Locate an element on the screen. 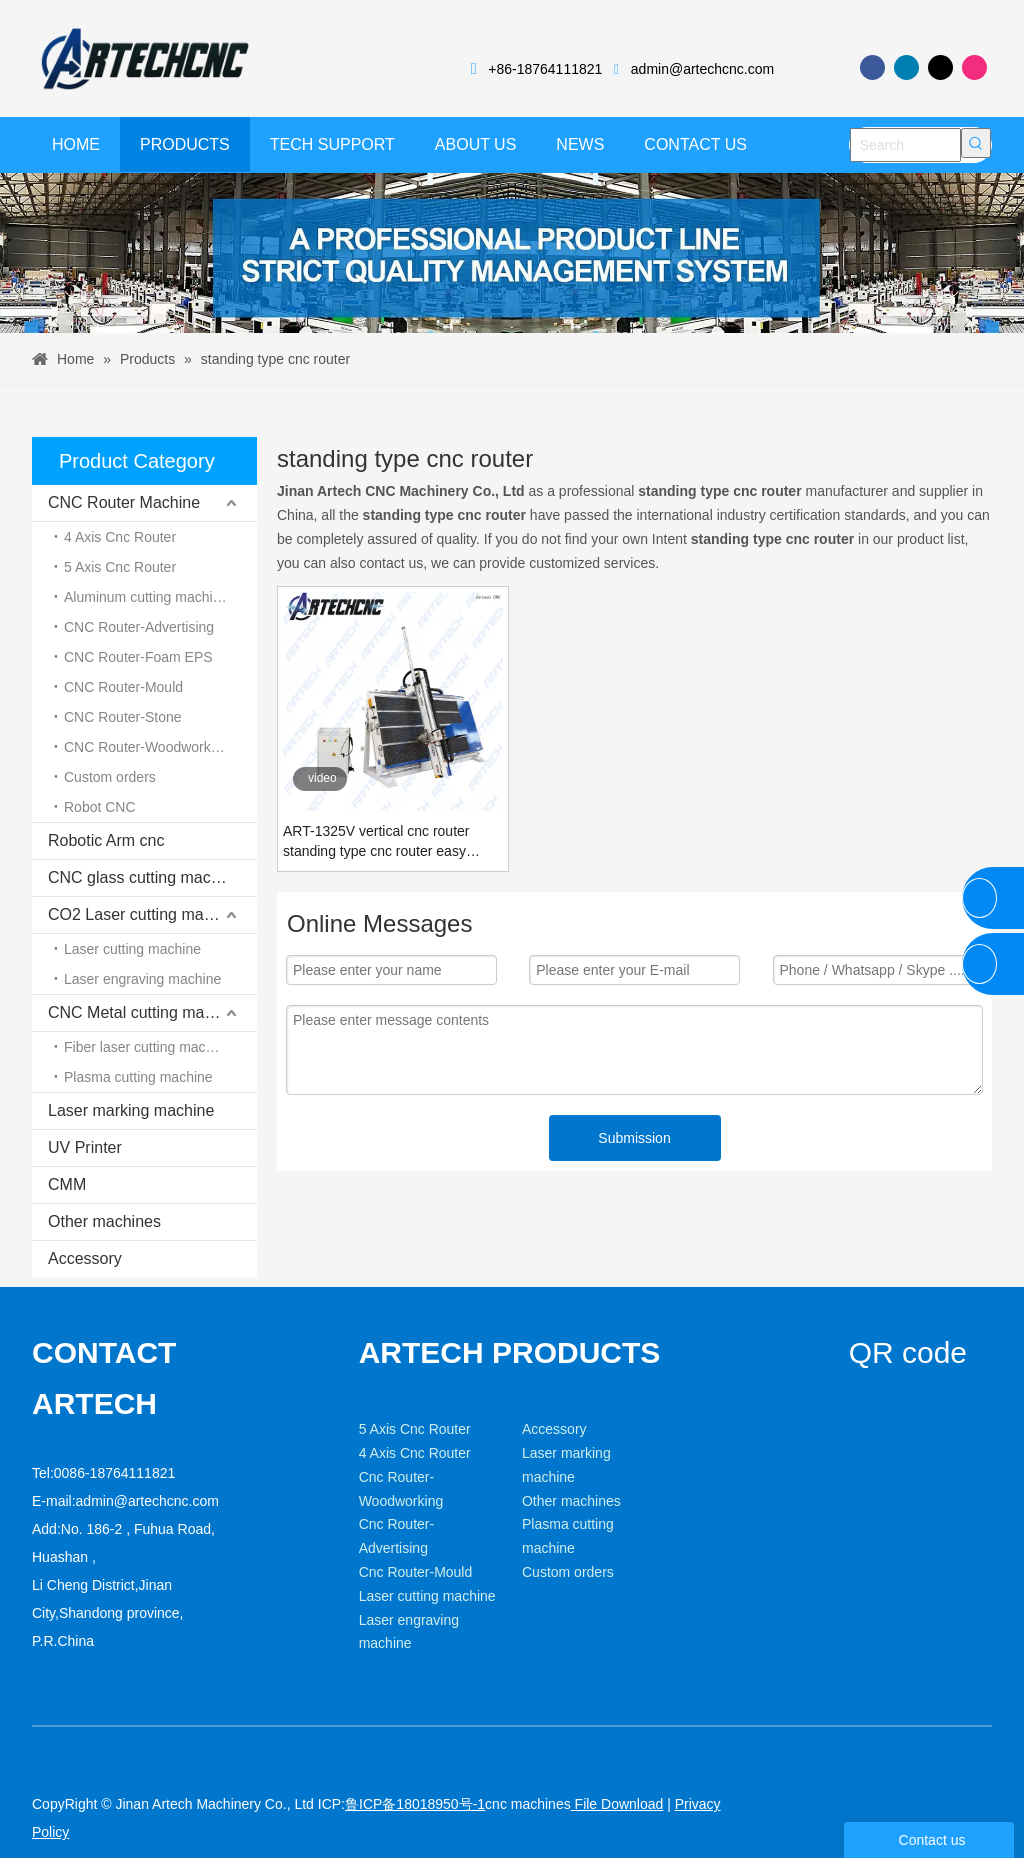 The image size is (1024, 1858). File Download is located at coordinates (617, 1804).